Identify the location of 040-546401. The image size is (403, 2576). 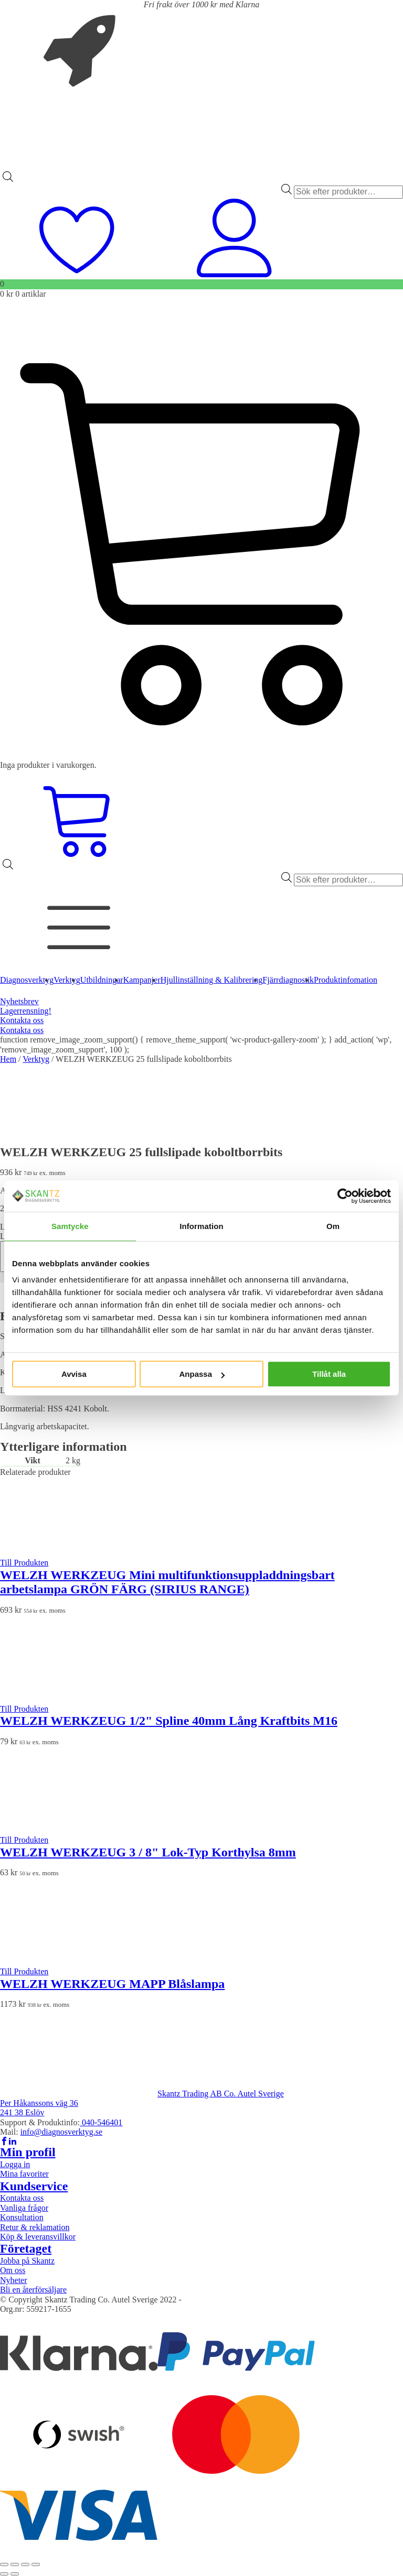
(101, 2122).